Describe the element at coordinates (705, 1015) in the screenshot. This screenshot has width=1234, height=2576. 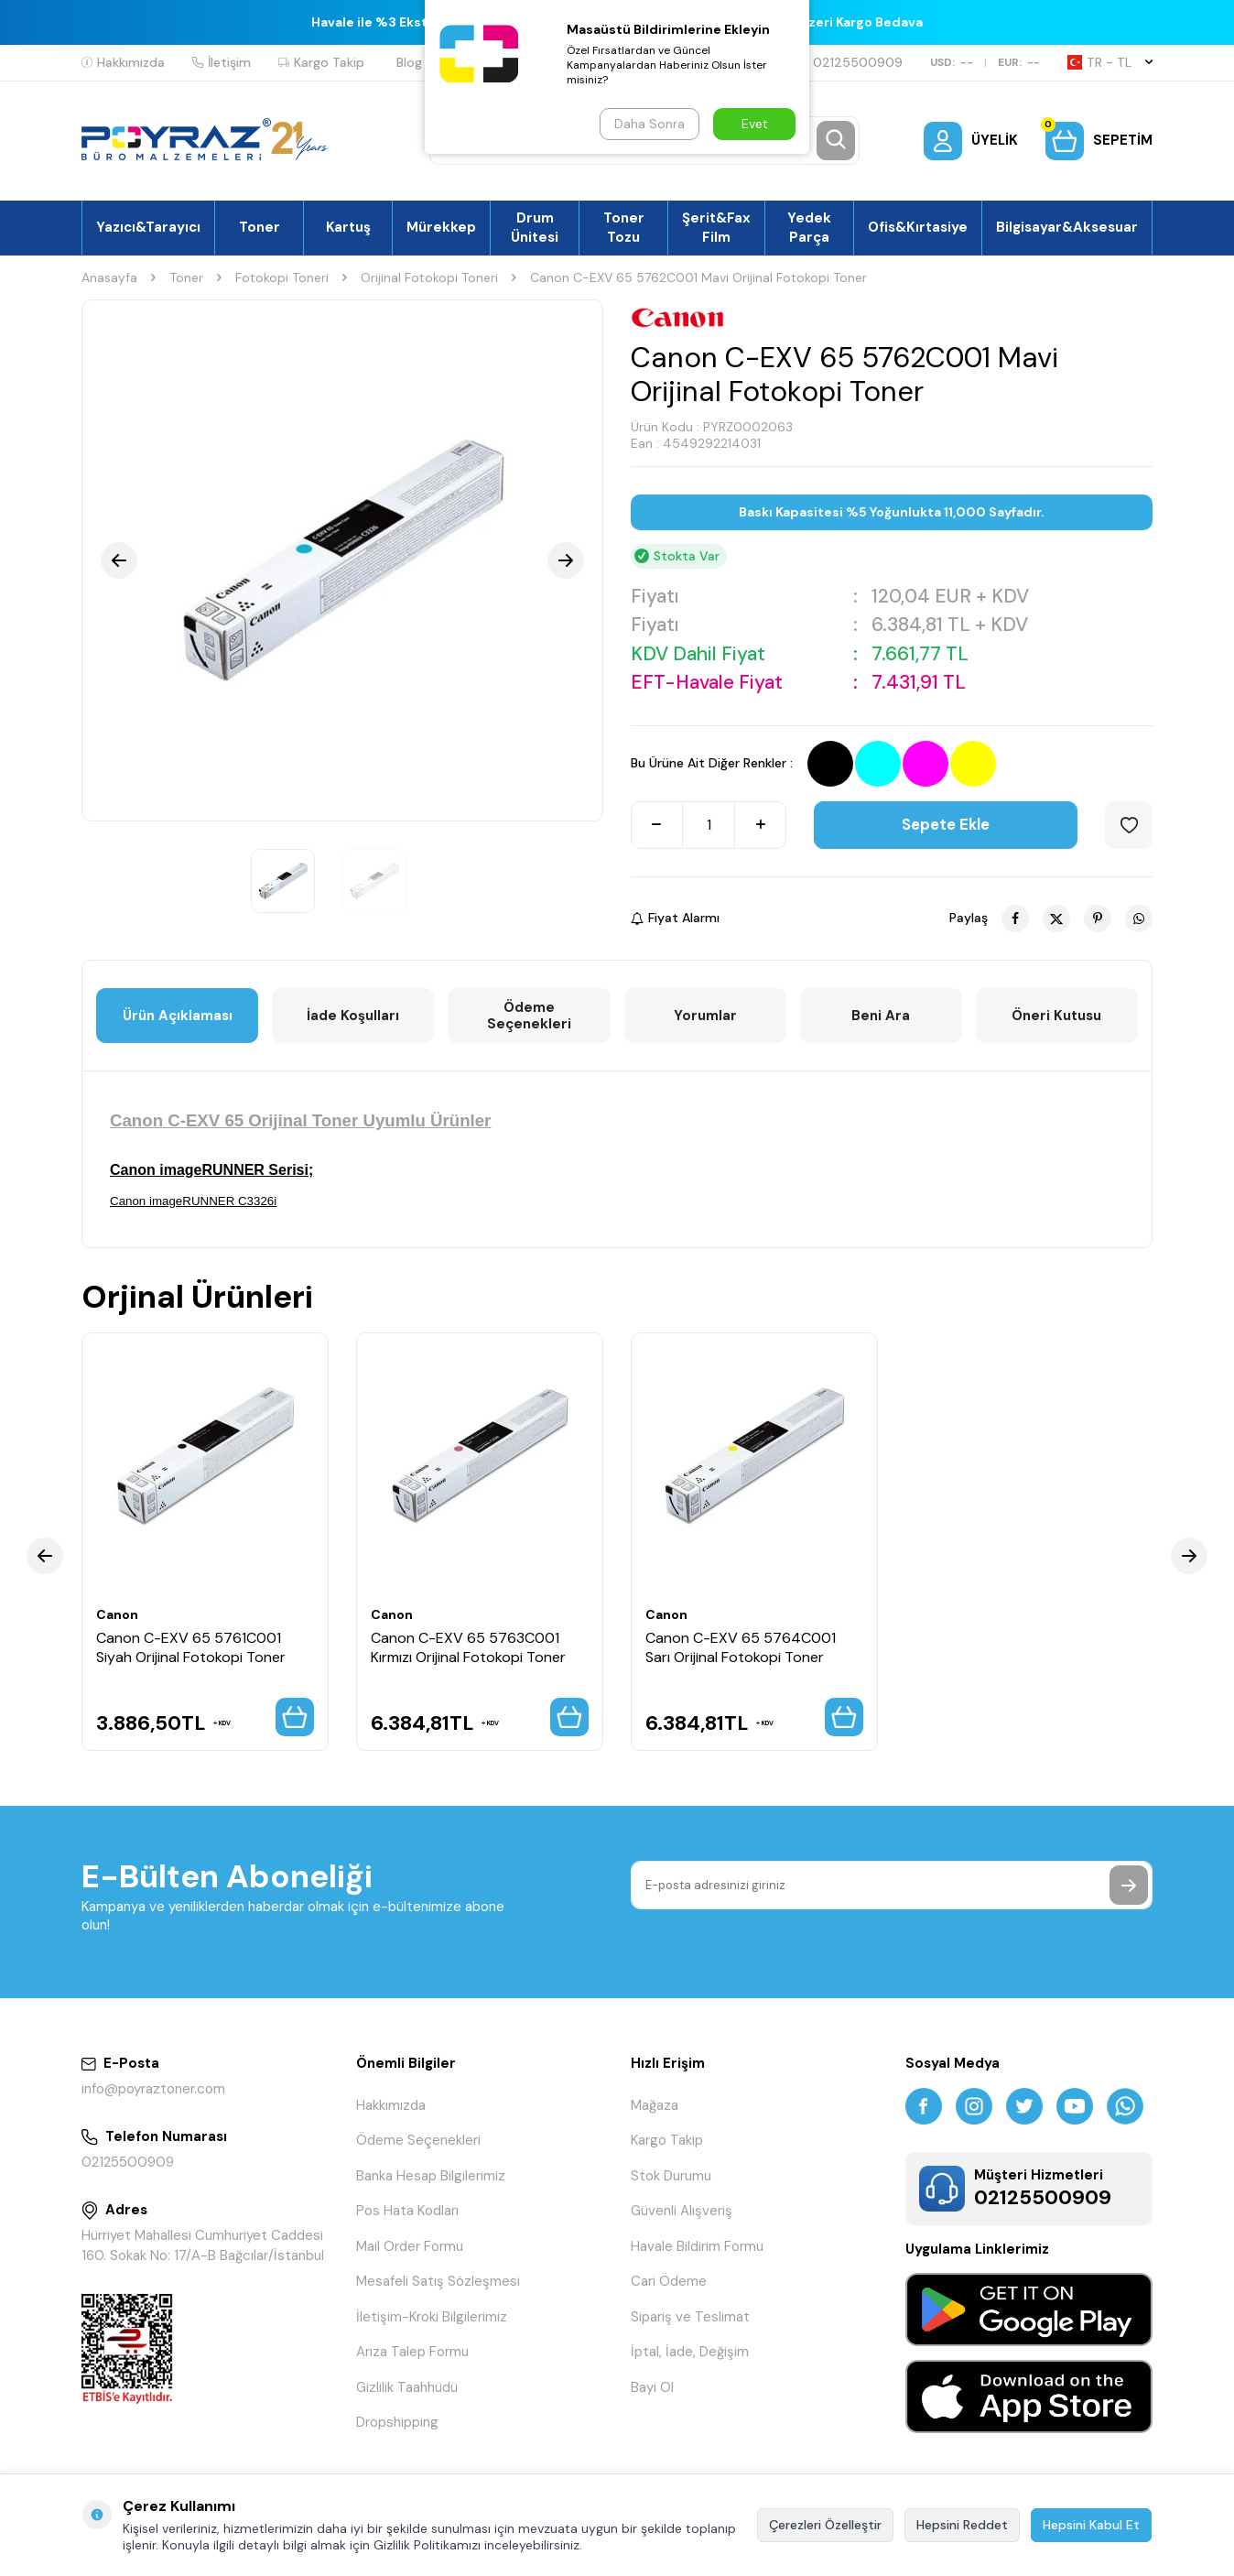
I see `Yorumlar` at that location.